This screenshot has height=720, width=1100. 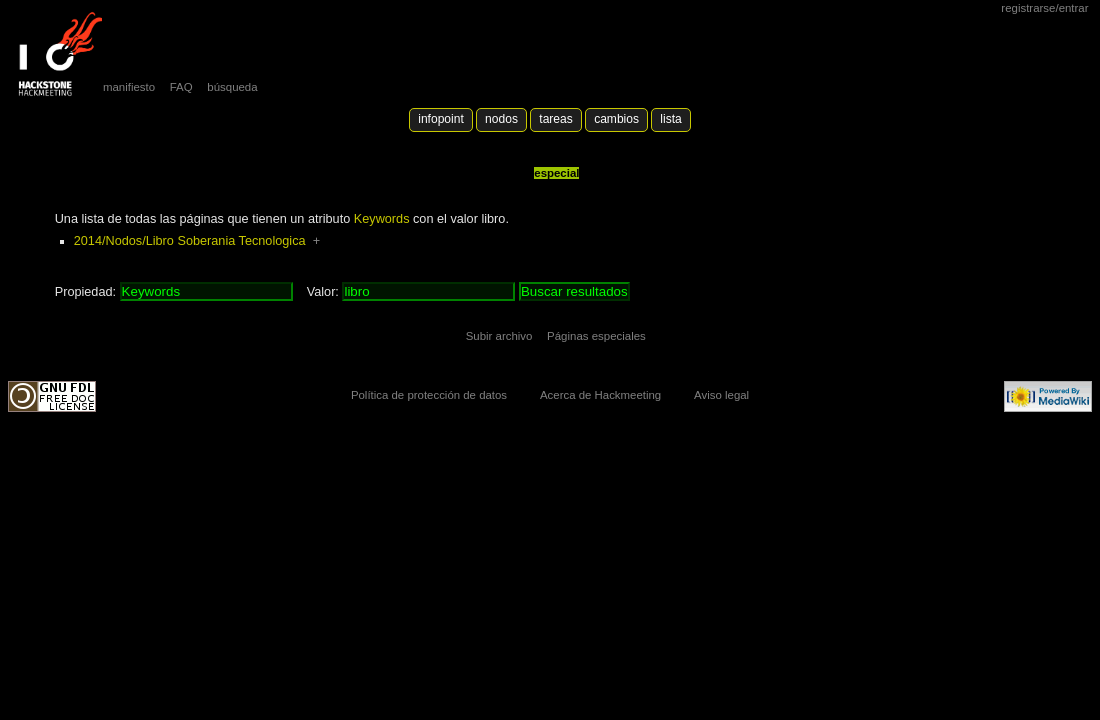 What do you see at coordinates (429, 395) in the screenshot?
I see `Política de protección de datos` at bounding box center [429, 395].